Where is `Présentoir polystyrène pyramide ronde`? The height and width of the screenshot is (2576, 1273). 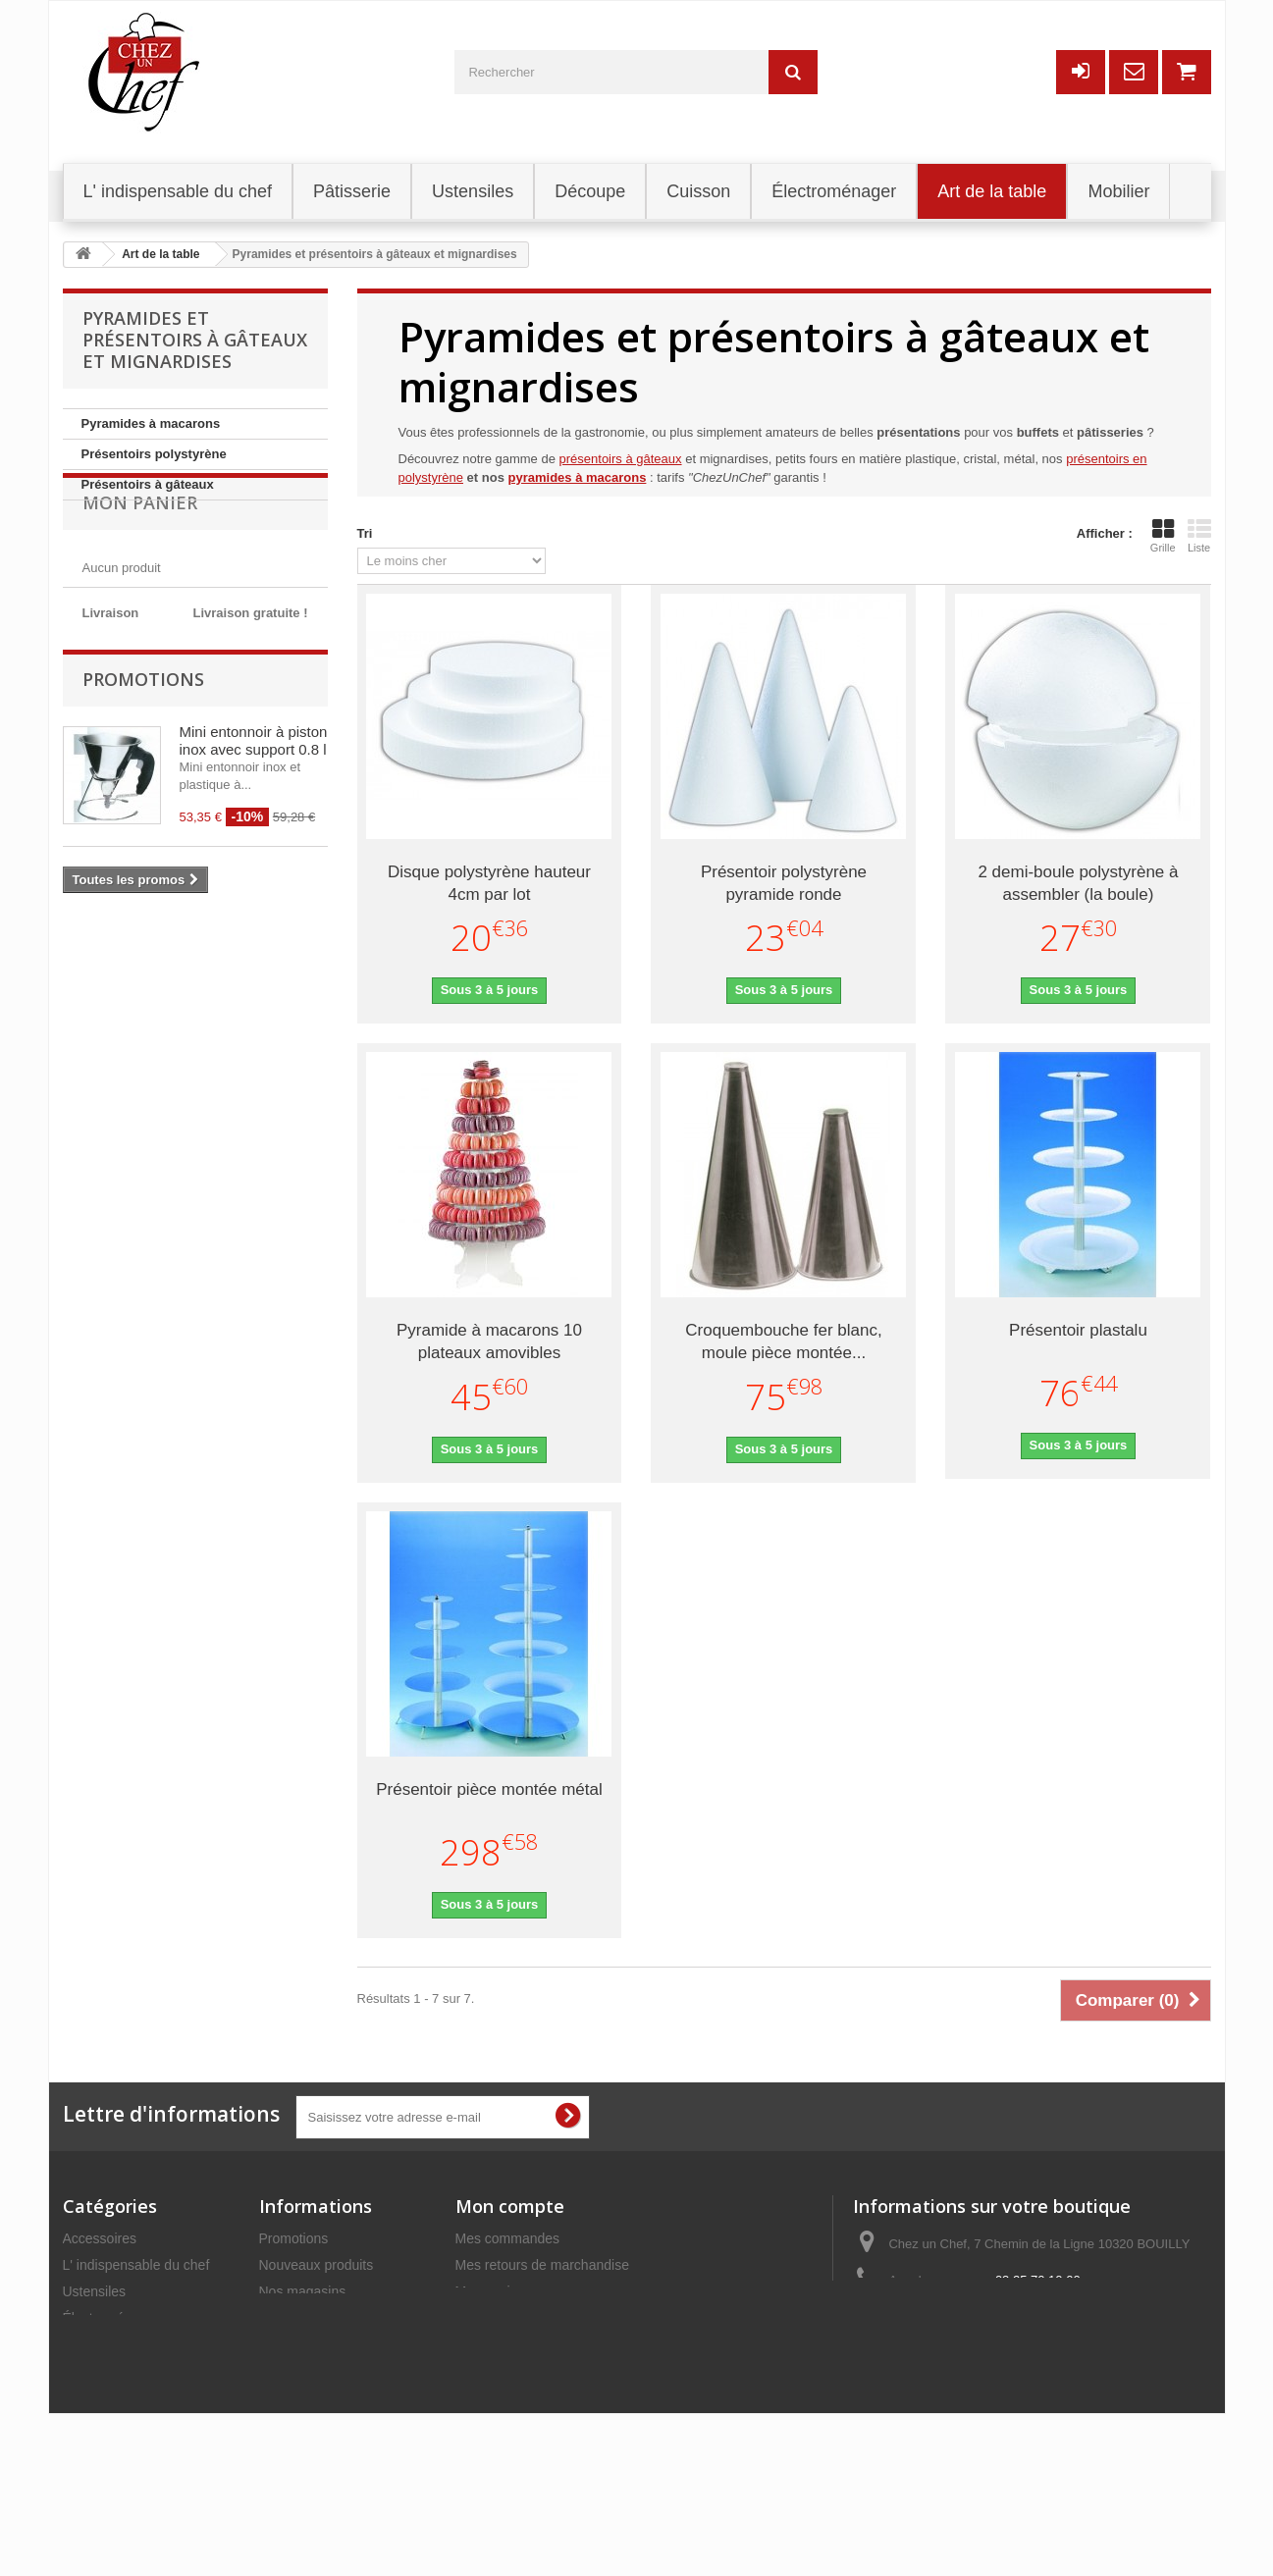
Présentoir polystyrène pyramide ronde is located at coordinates (784, 883).